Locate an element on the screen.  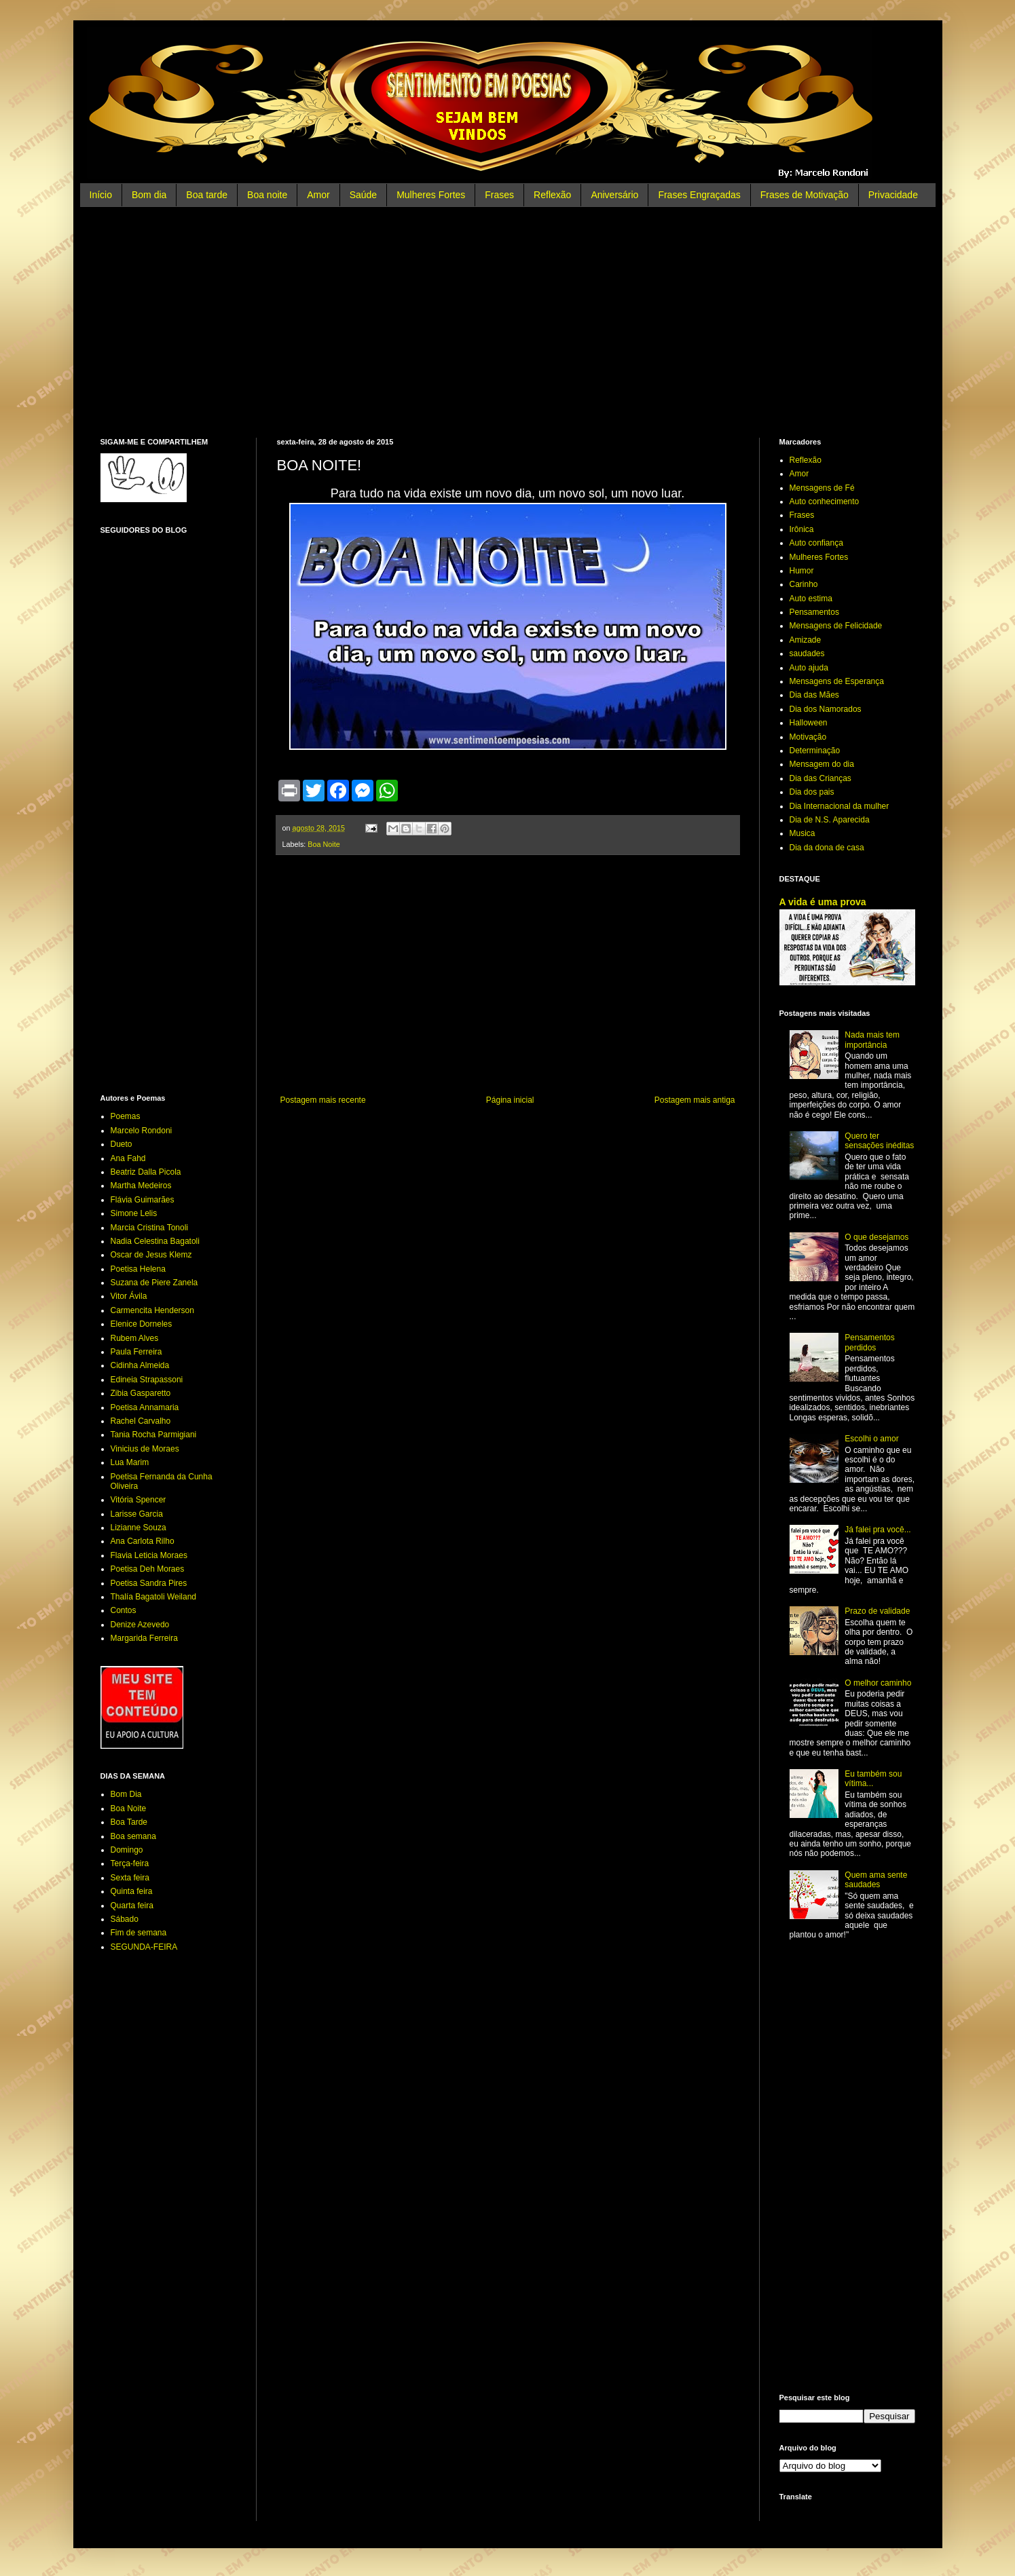
Auto estima is located at coordinates (811, 598).